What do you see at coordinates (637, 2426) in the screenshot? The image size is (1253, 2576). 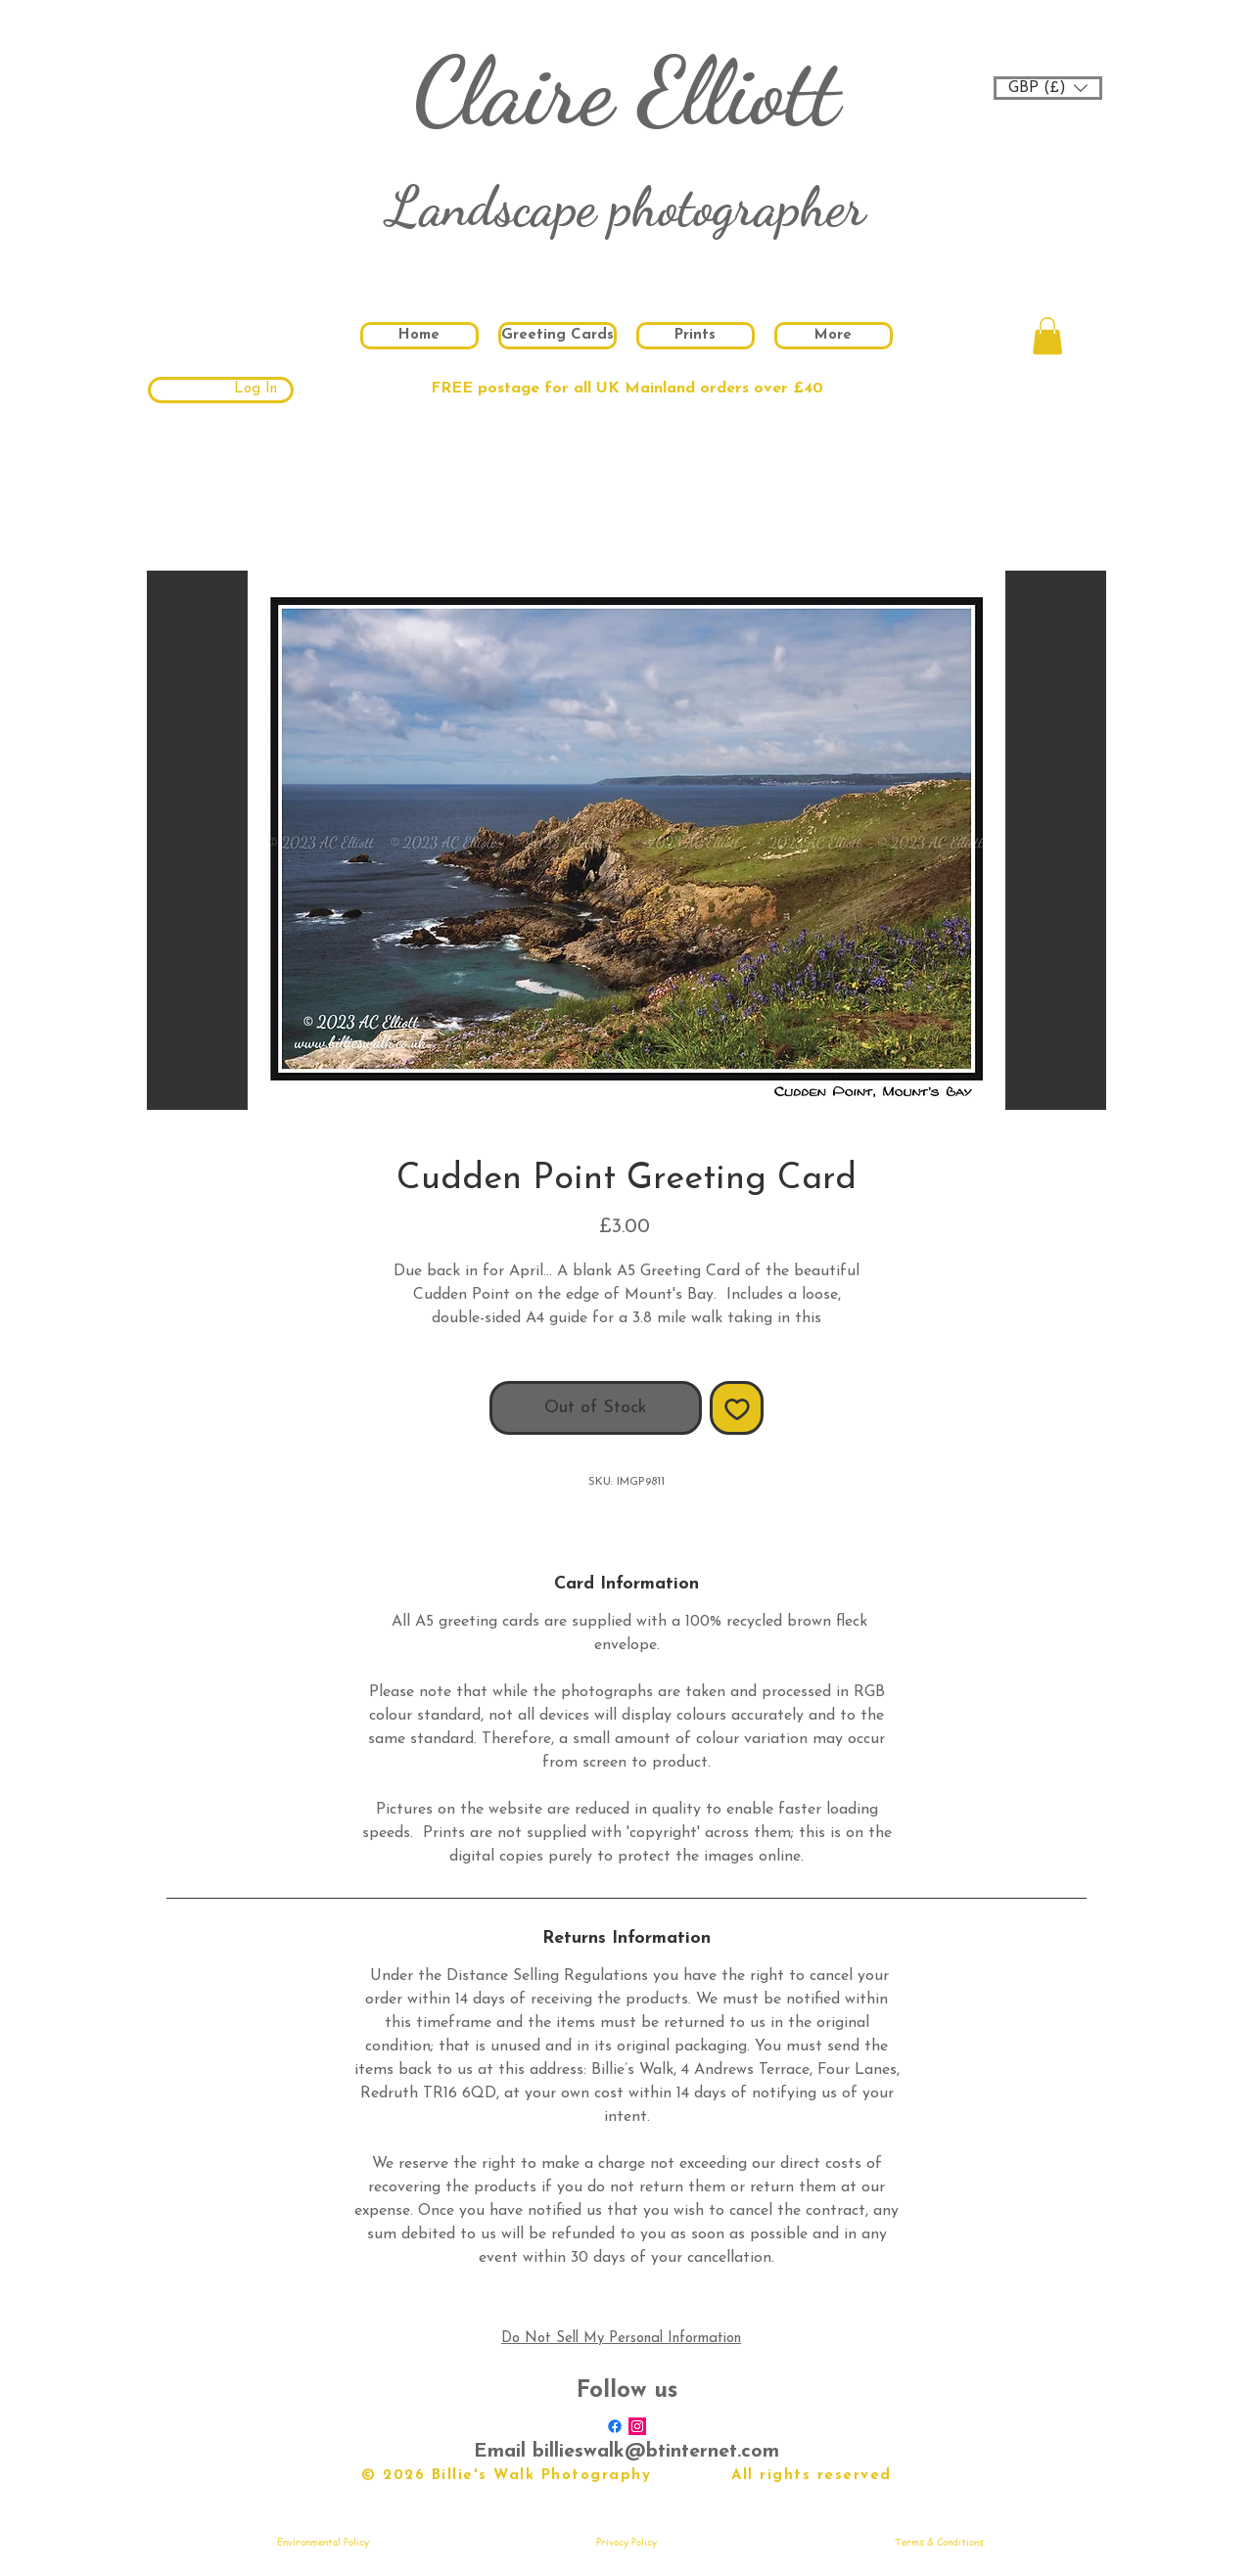 I see `[Instagram Social Icon]` at bounding box center [637, 2426].